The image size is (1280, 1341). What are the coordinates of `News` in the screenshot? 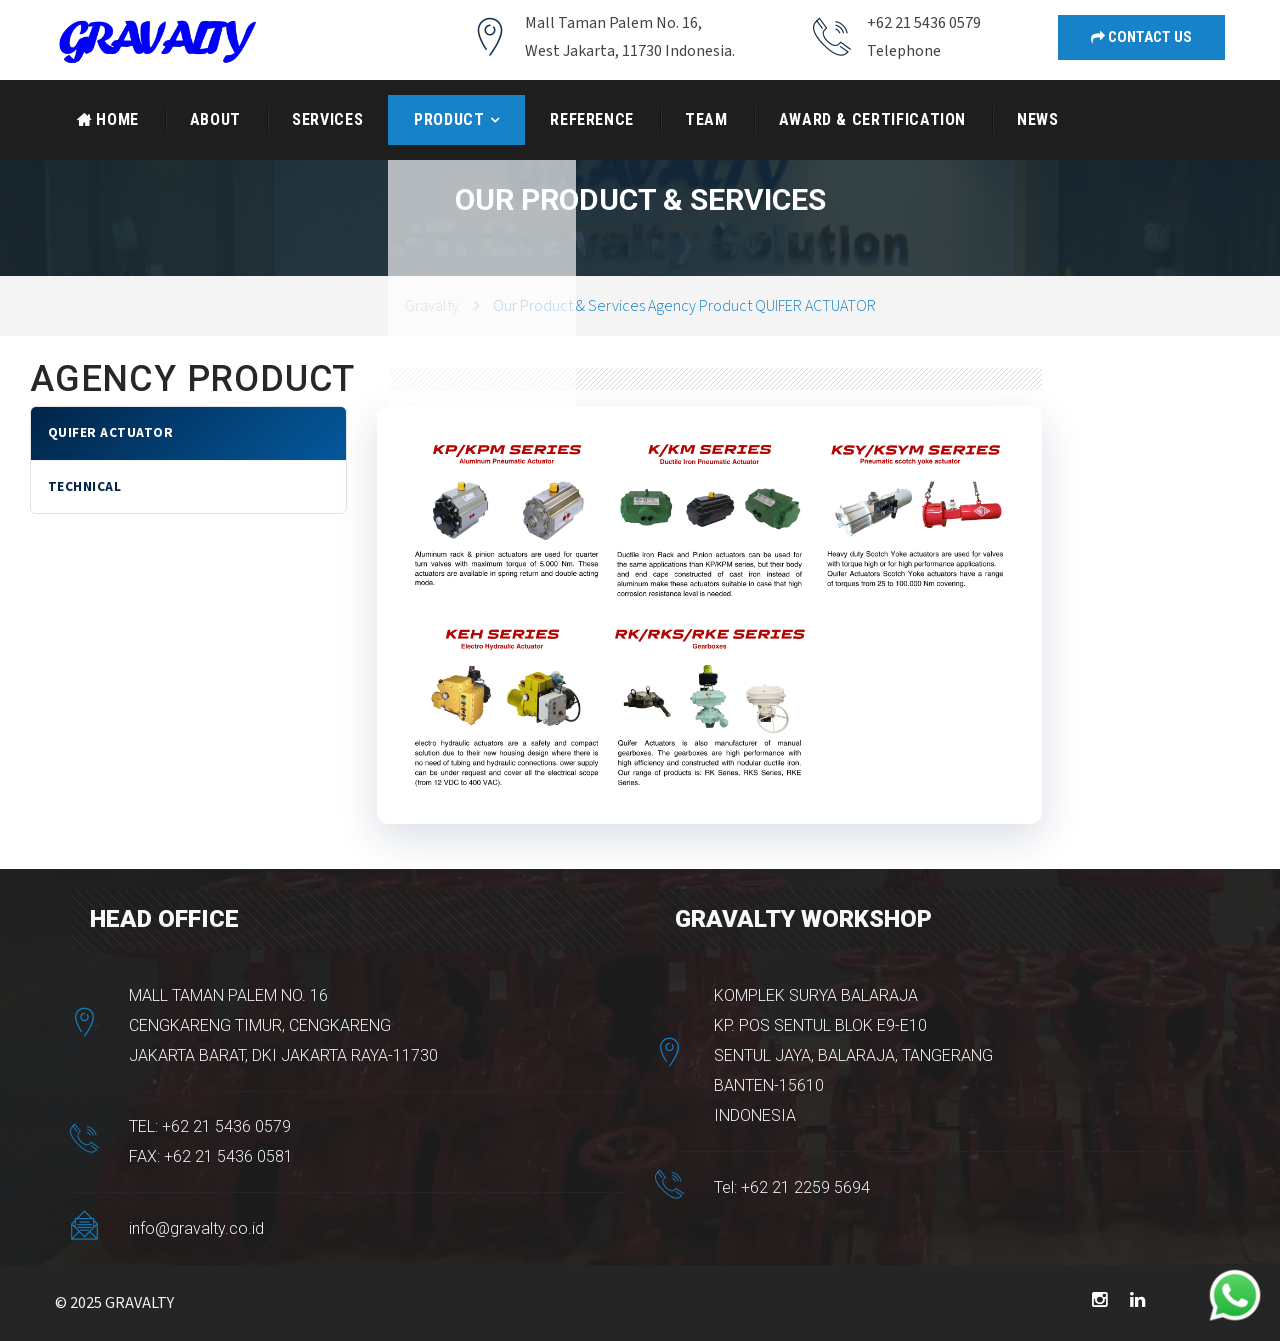 It's located at (1038, 119).